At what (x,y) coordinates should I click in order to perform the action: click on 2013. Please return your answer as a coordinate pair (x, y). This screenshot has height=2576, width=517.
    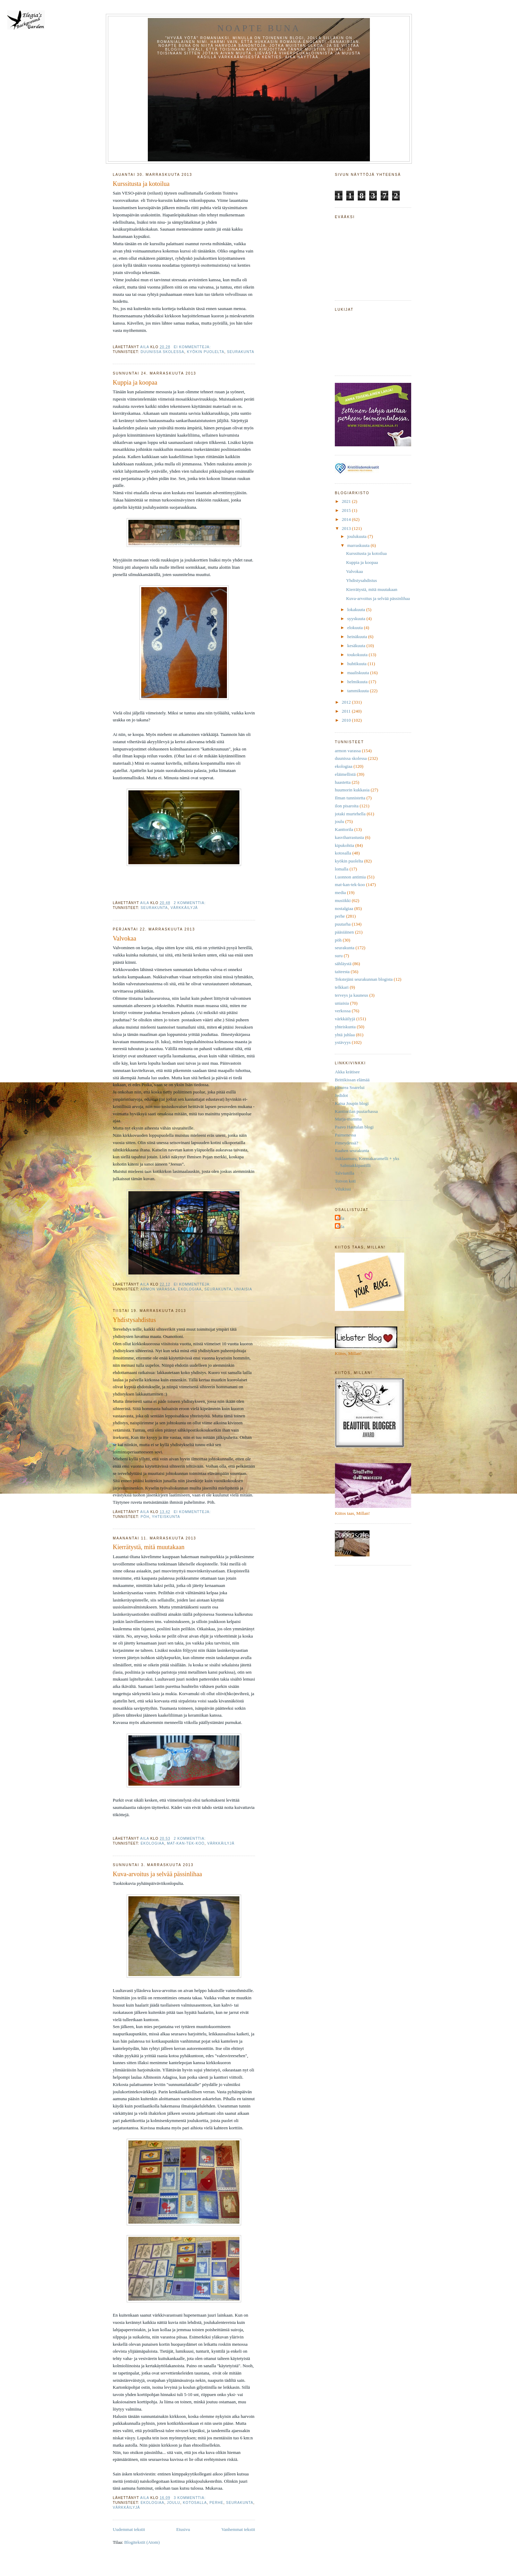
    Looking at the image, I should click on (347, 528).